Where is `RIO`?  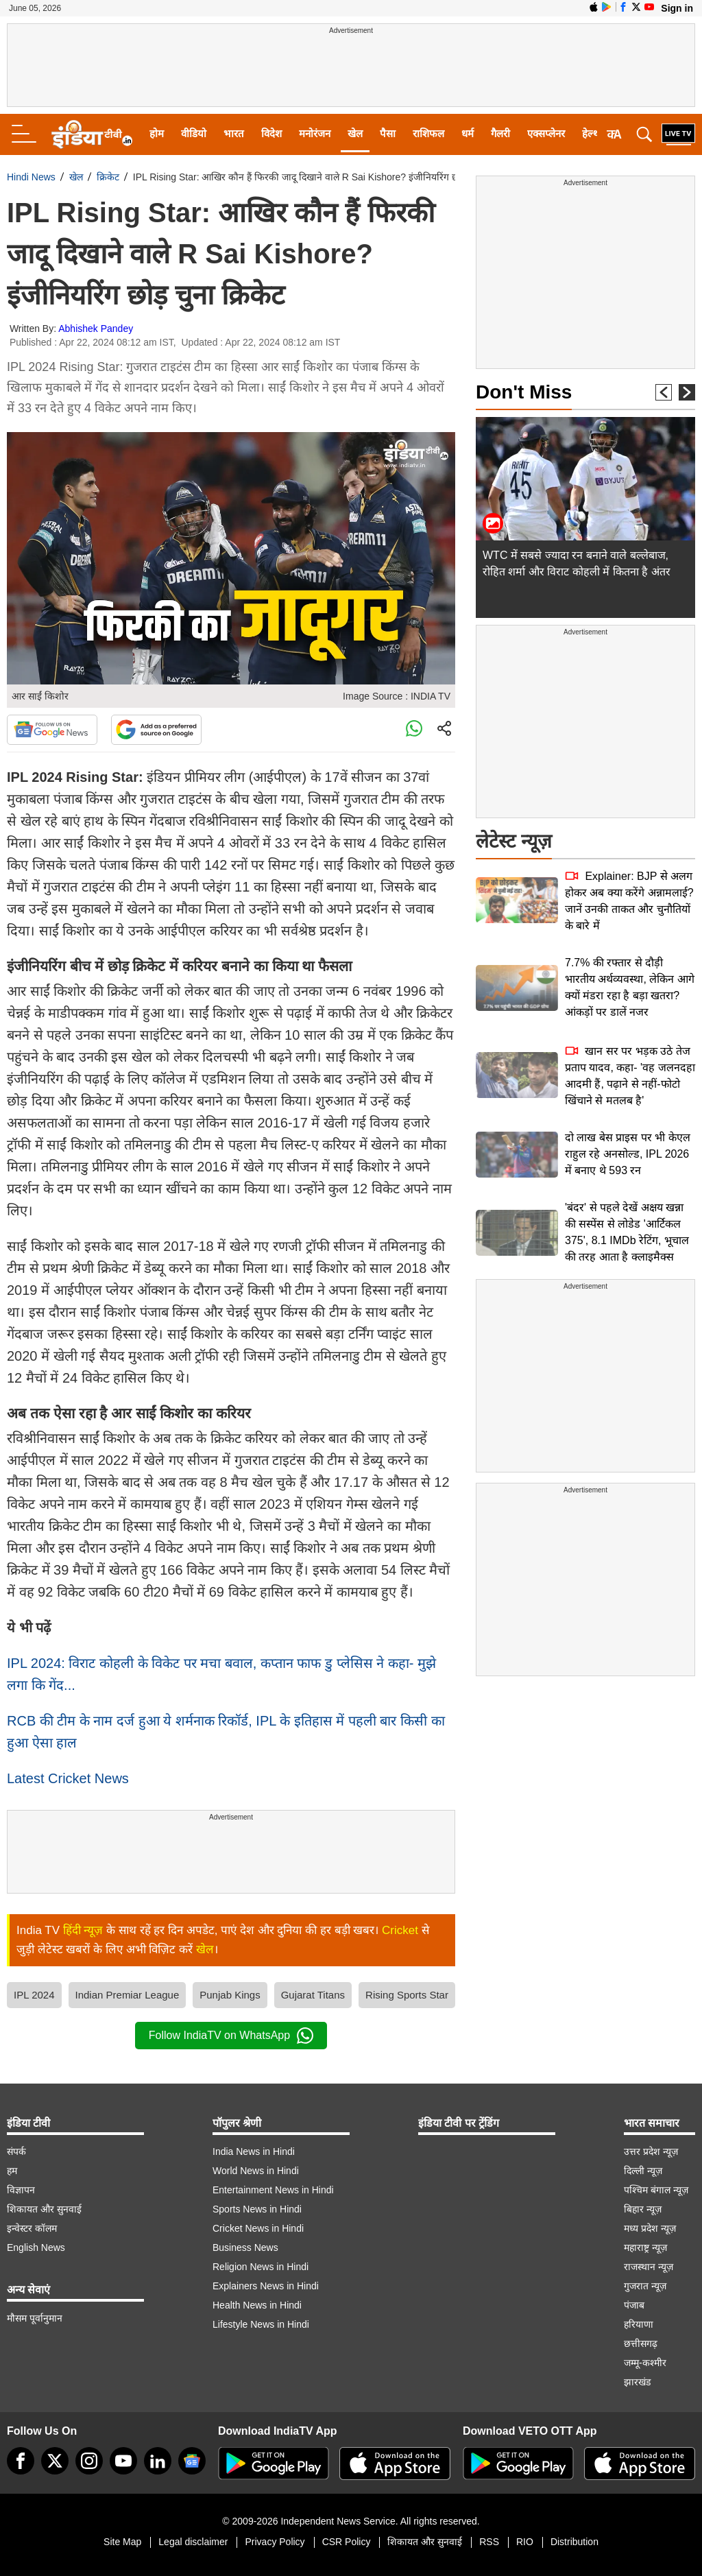
RIO is located at coordinates (524, 2541).